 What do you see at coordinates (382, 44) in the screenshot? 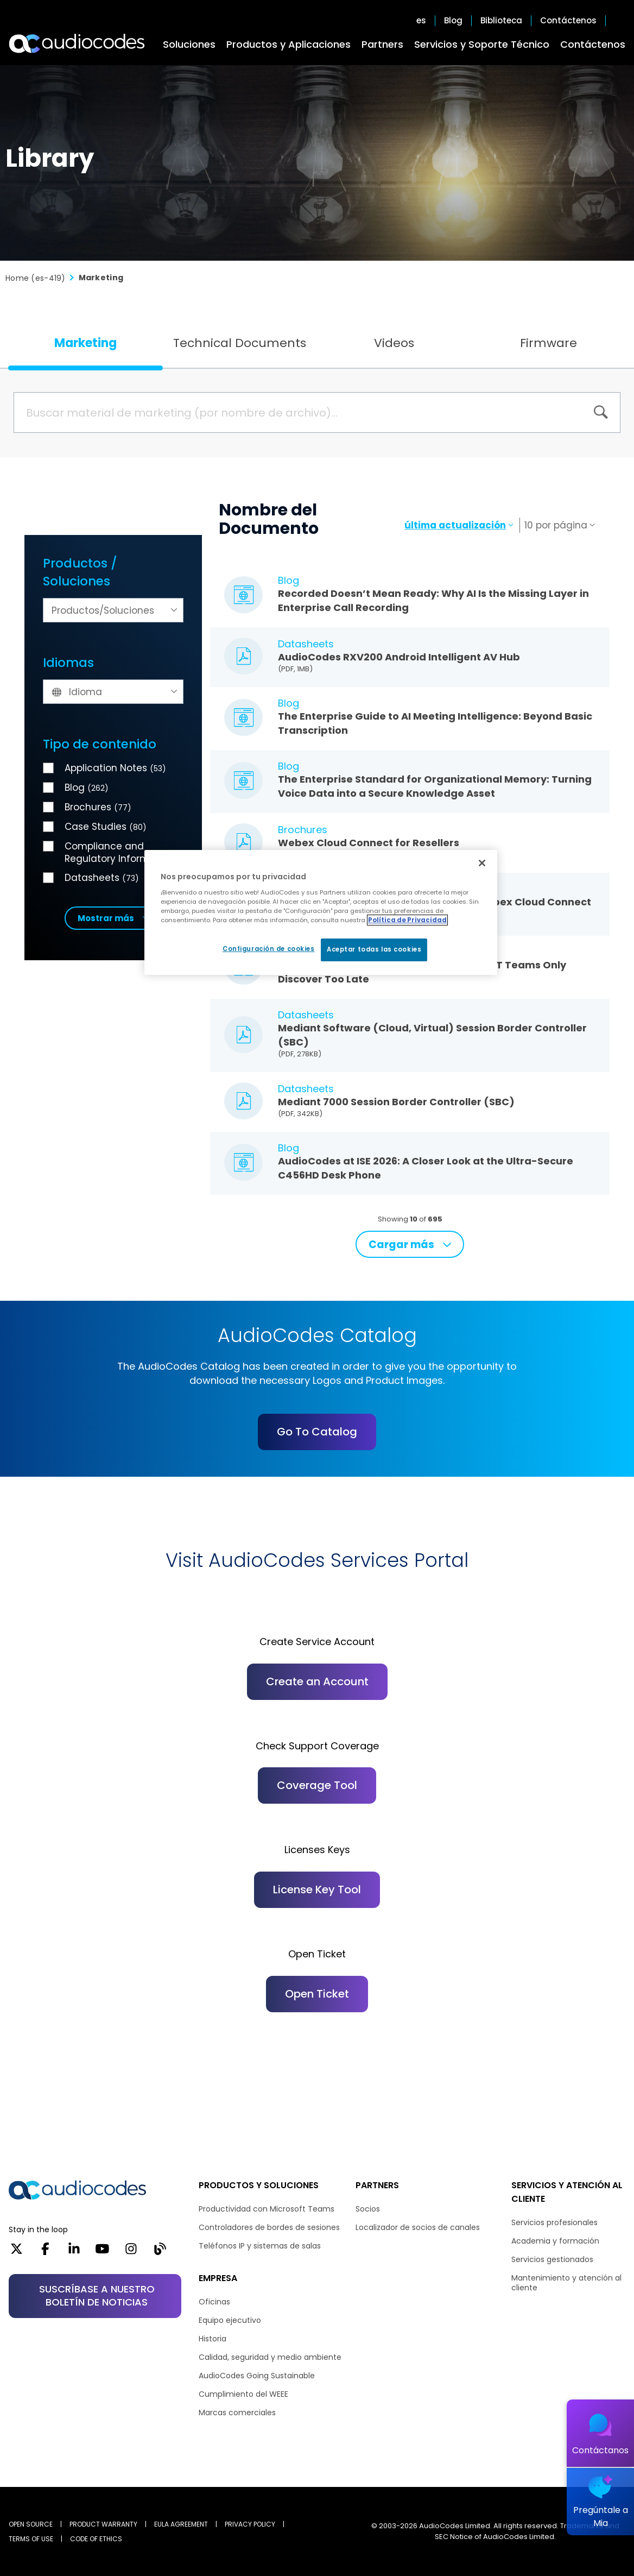
I see `Partners` at bounding box center [382, 44].